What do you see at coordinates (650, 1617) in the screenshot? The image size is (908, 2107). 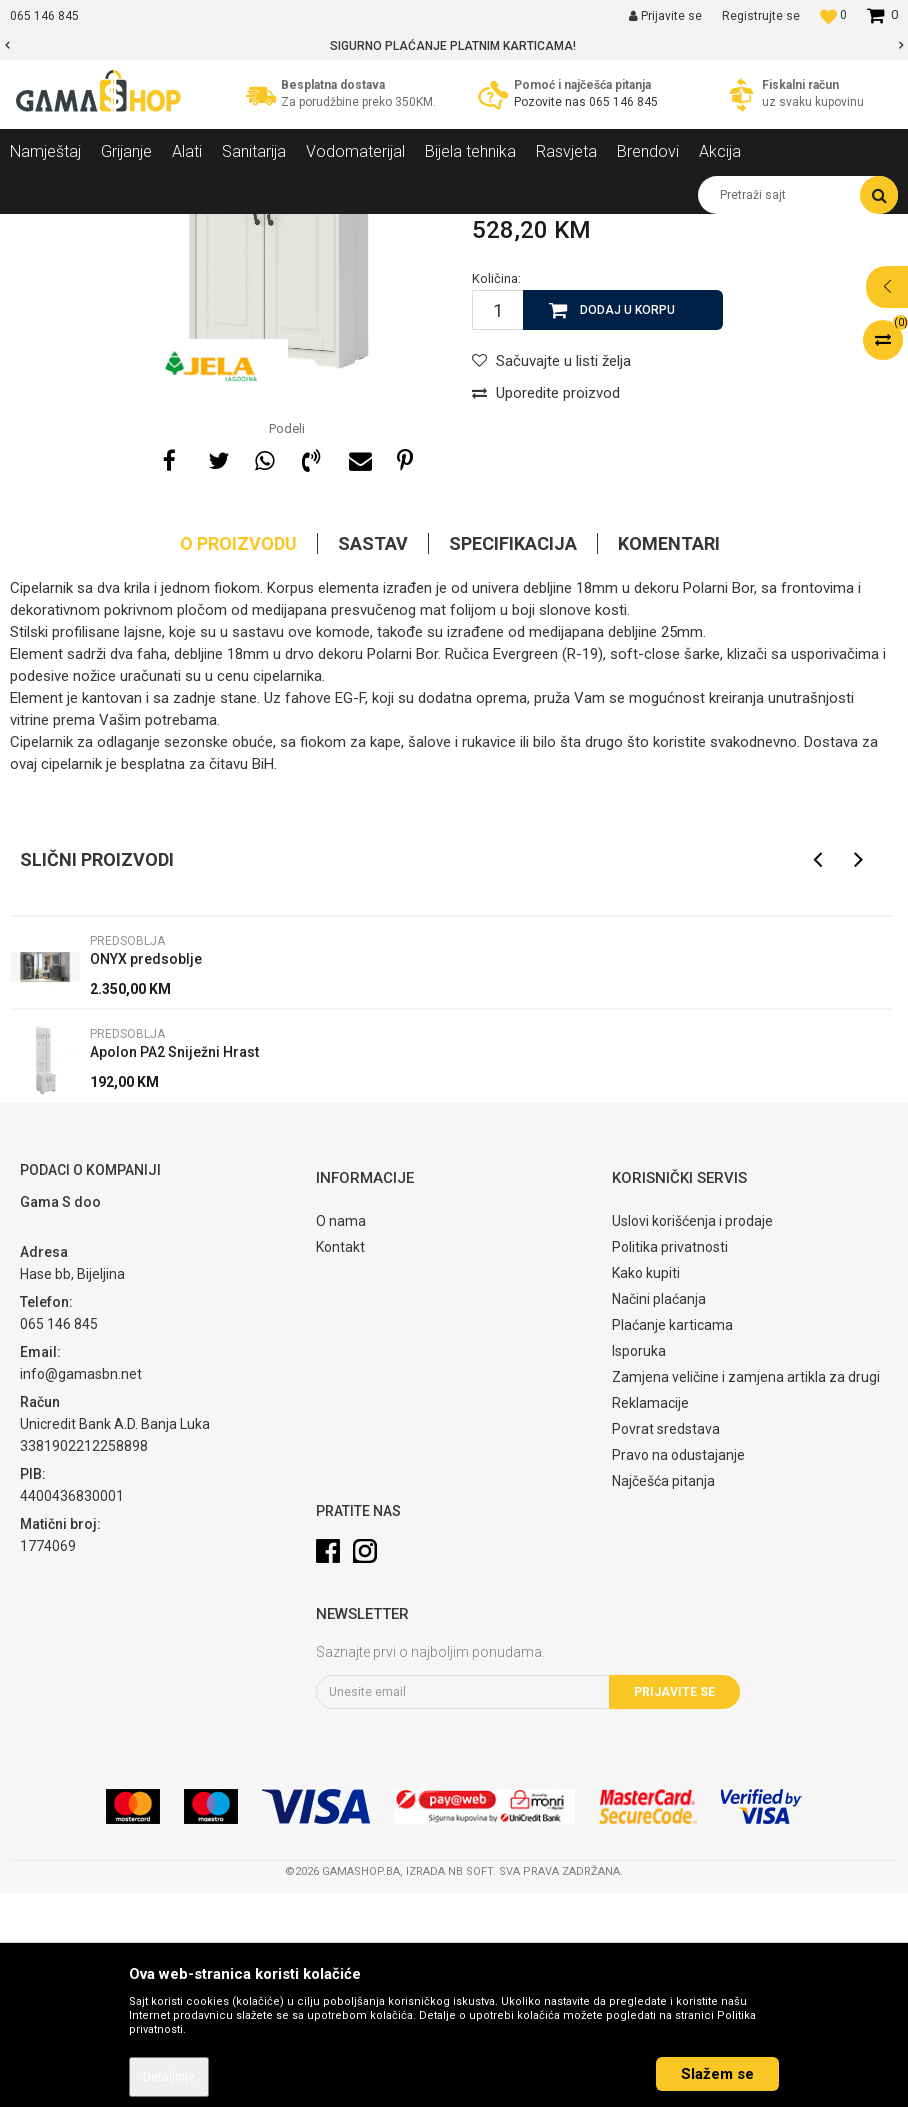 I see `Reklamacije` at bounding box center [650, 1617].